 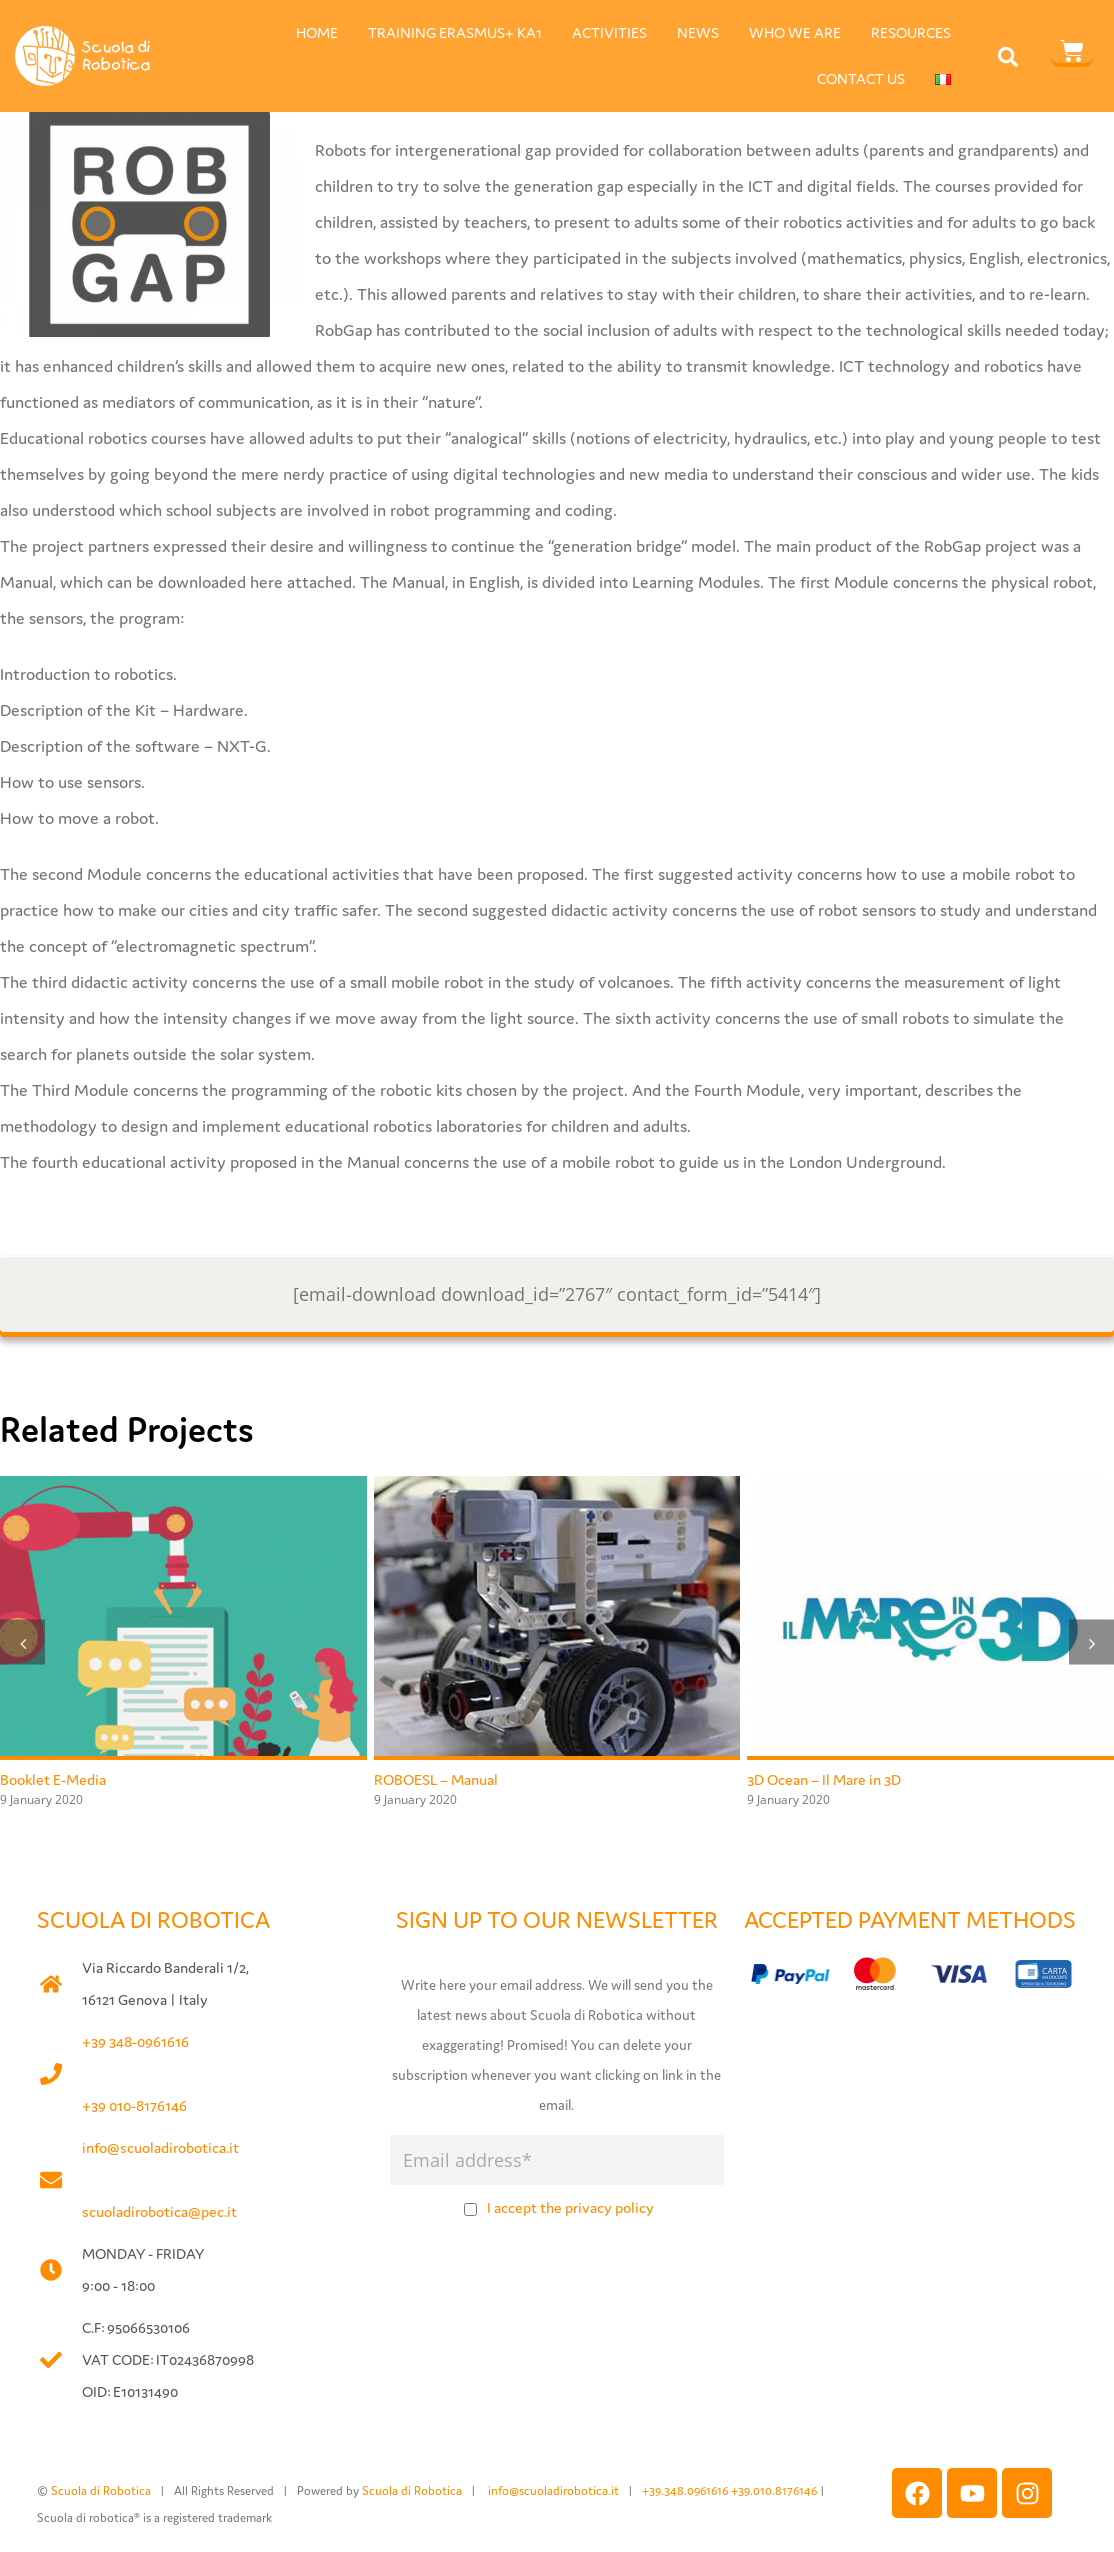 What do you see at coordinates (698, 32) in the screenshot?
I see `NEWS` at bounding box center [698, 32].